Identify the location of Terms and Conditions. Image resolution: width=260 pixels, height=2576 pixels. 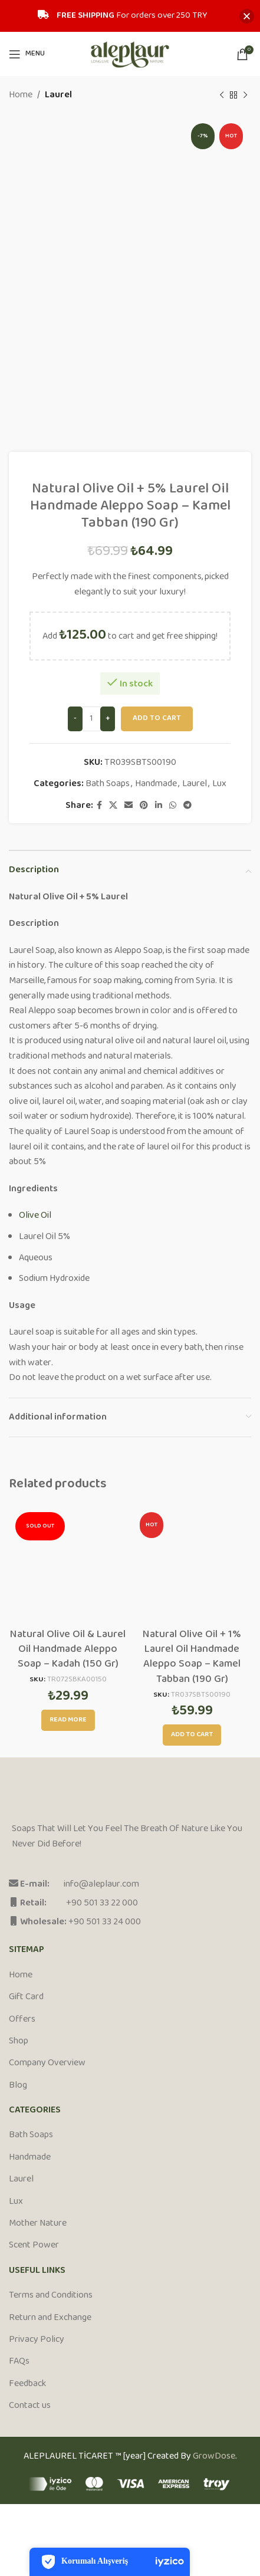
(51, 2295).